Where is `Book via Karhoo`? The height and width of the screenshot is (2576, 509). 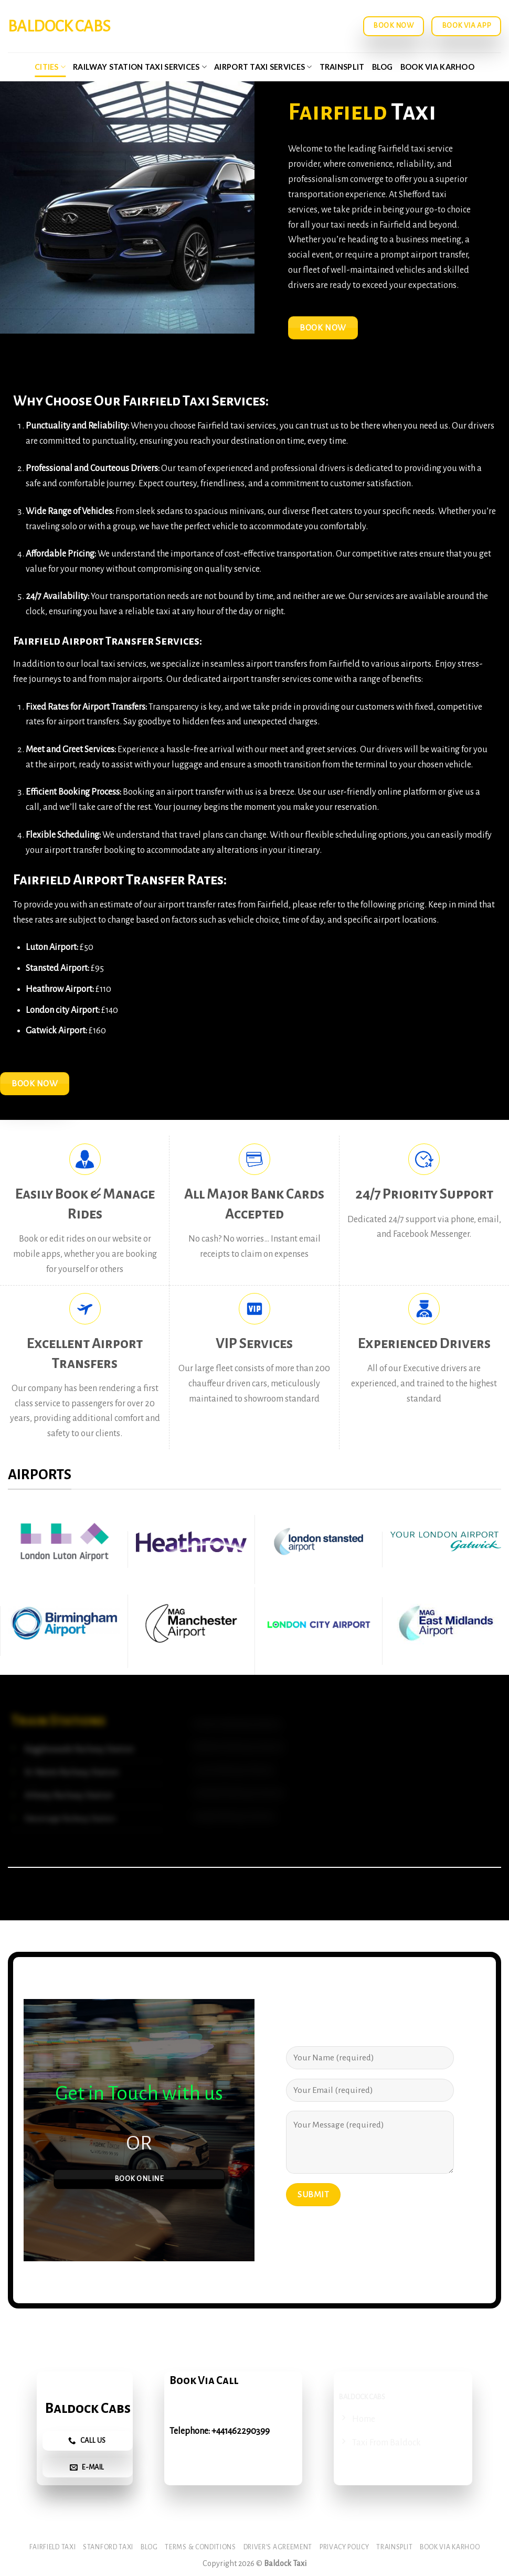
Book via Karhoo is located at coordinates (437, 66).